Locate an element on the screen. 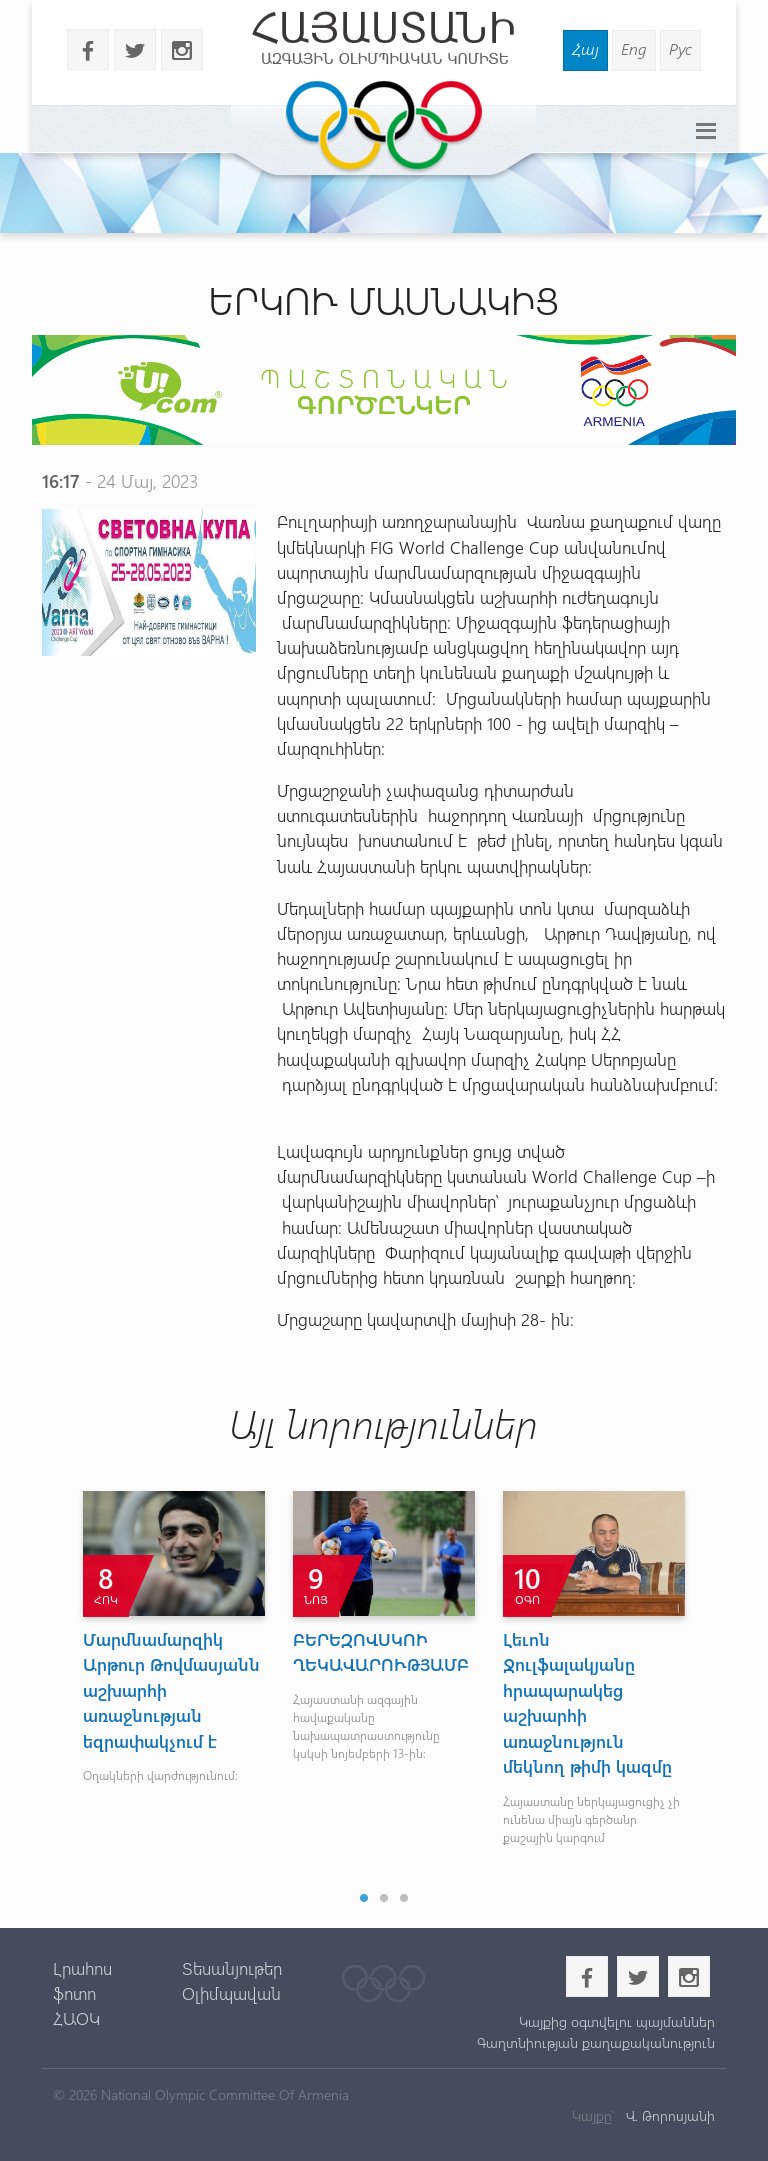  Վ. Թորոսյանի is located at coordinates (668, 2115).